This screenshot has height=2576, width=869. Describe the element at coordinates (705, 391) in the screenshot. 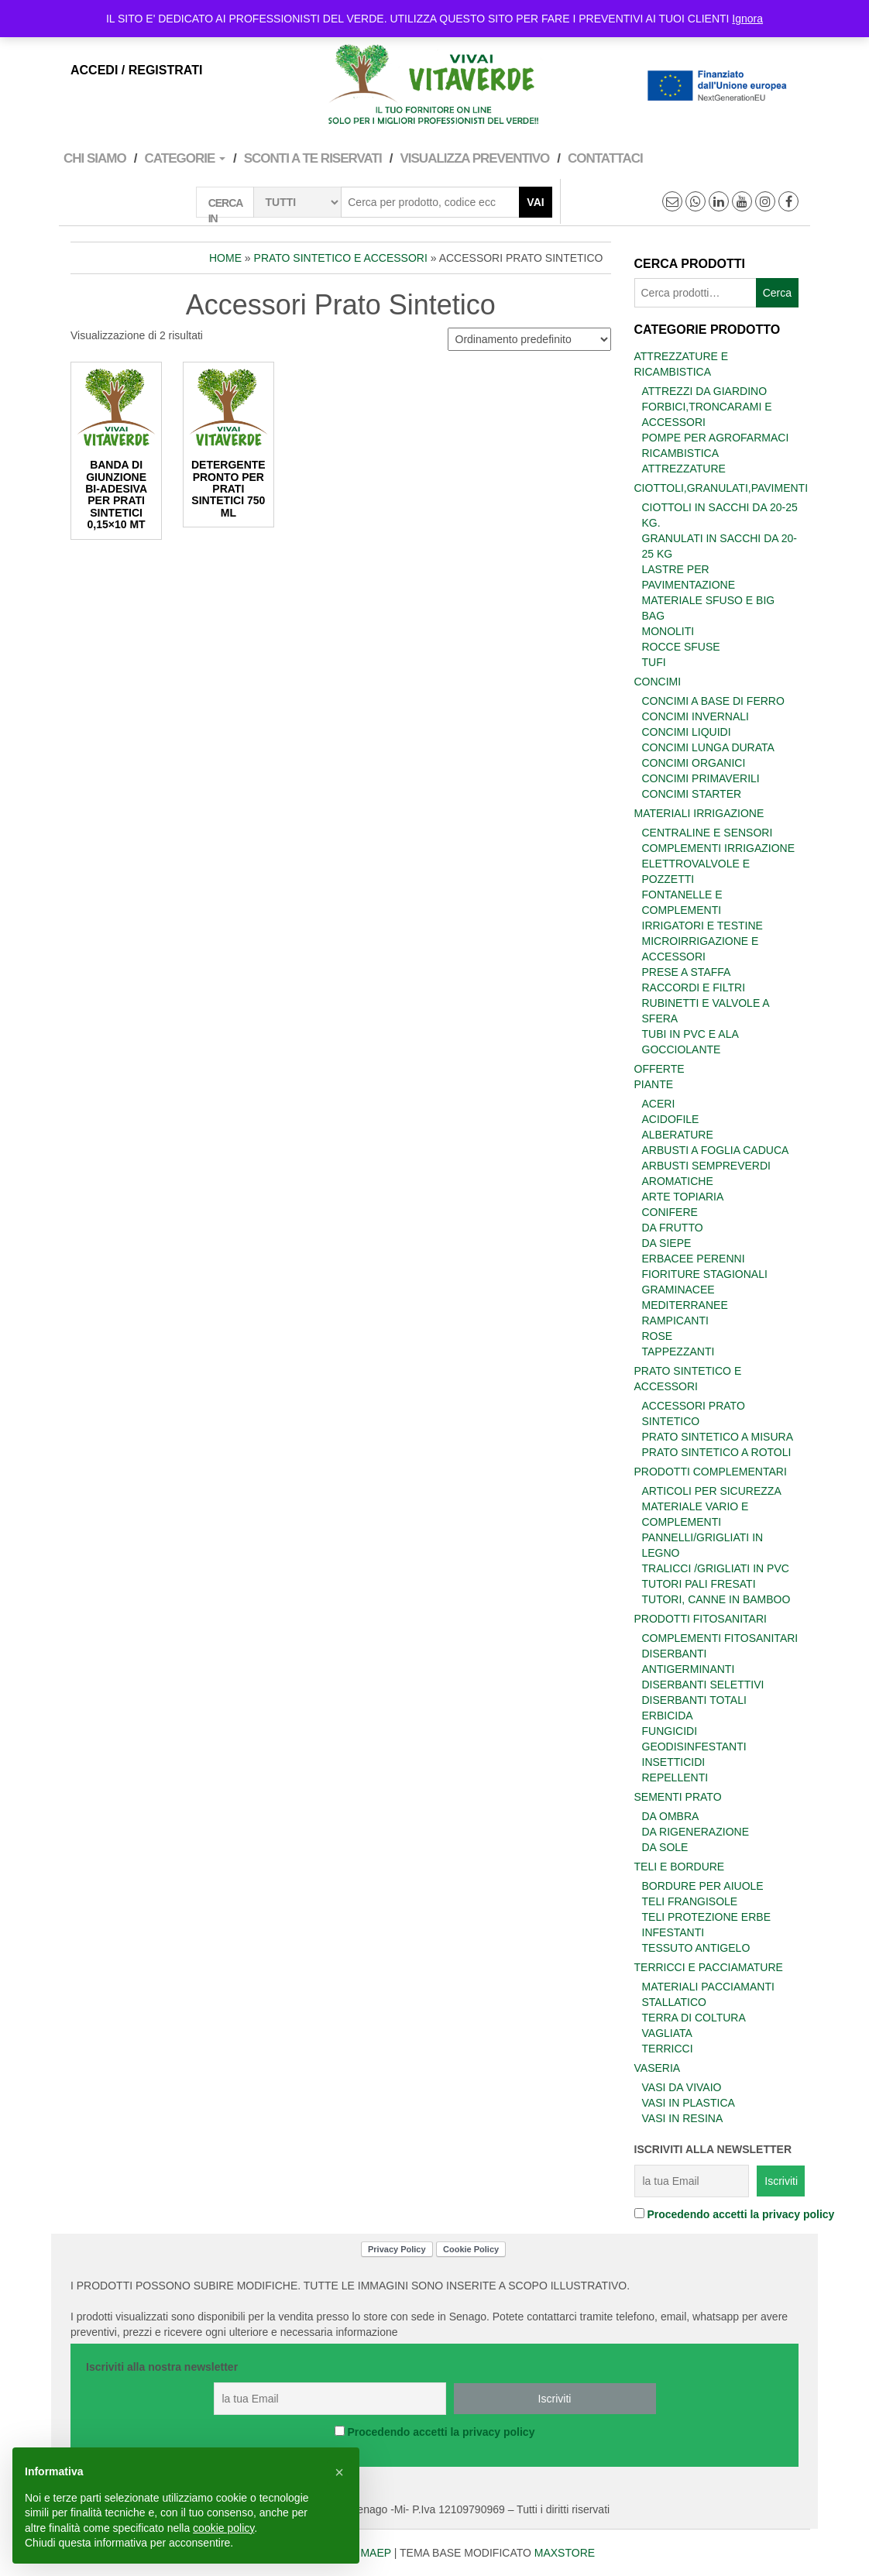

I see `Attrezzi da giardino` at that location.